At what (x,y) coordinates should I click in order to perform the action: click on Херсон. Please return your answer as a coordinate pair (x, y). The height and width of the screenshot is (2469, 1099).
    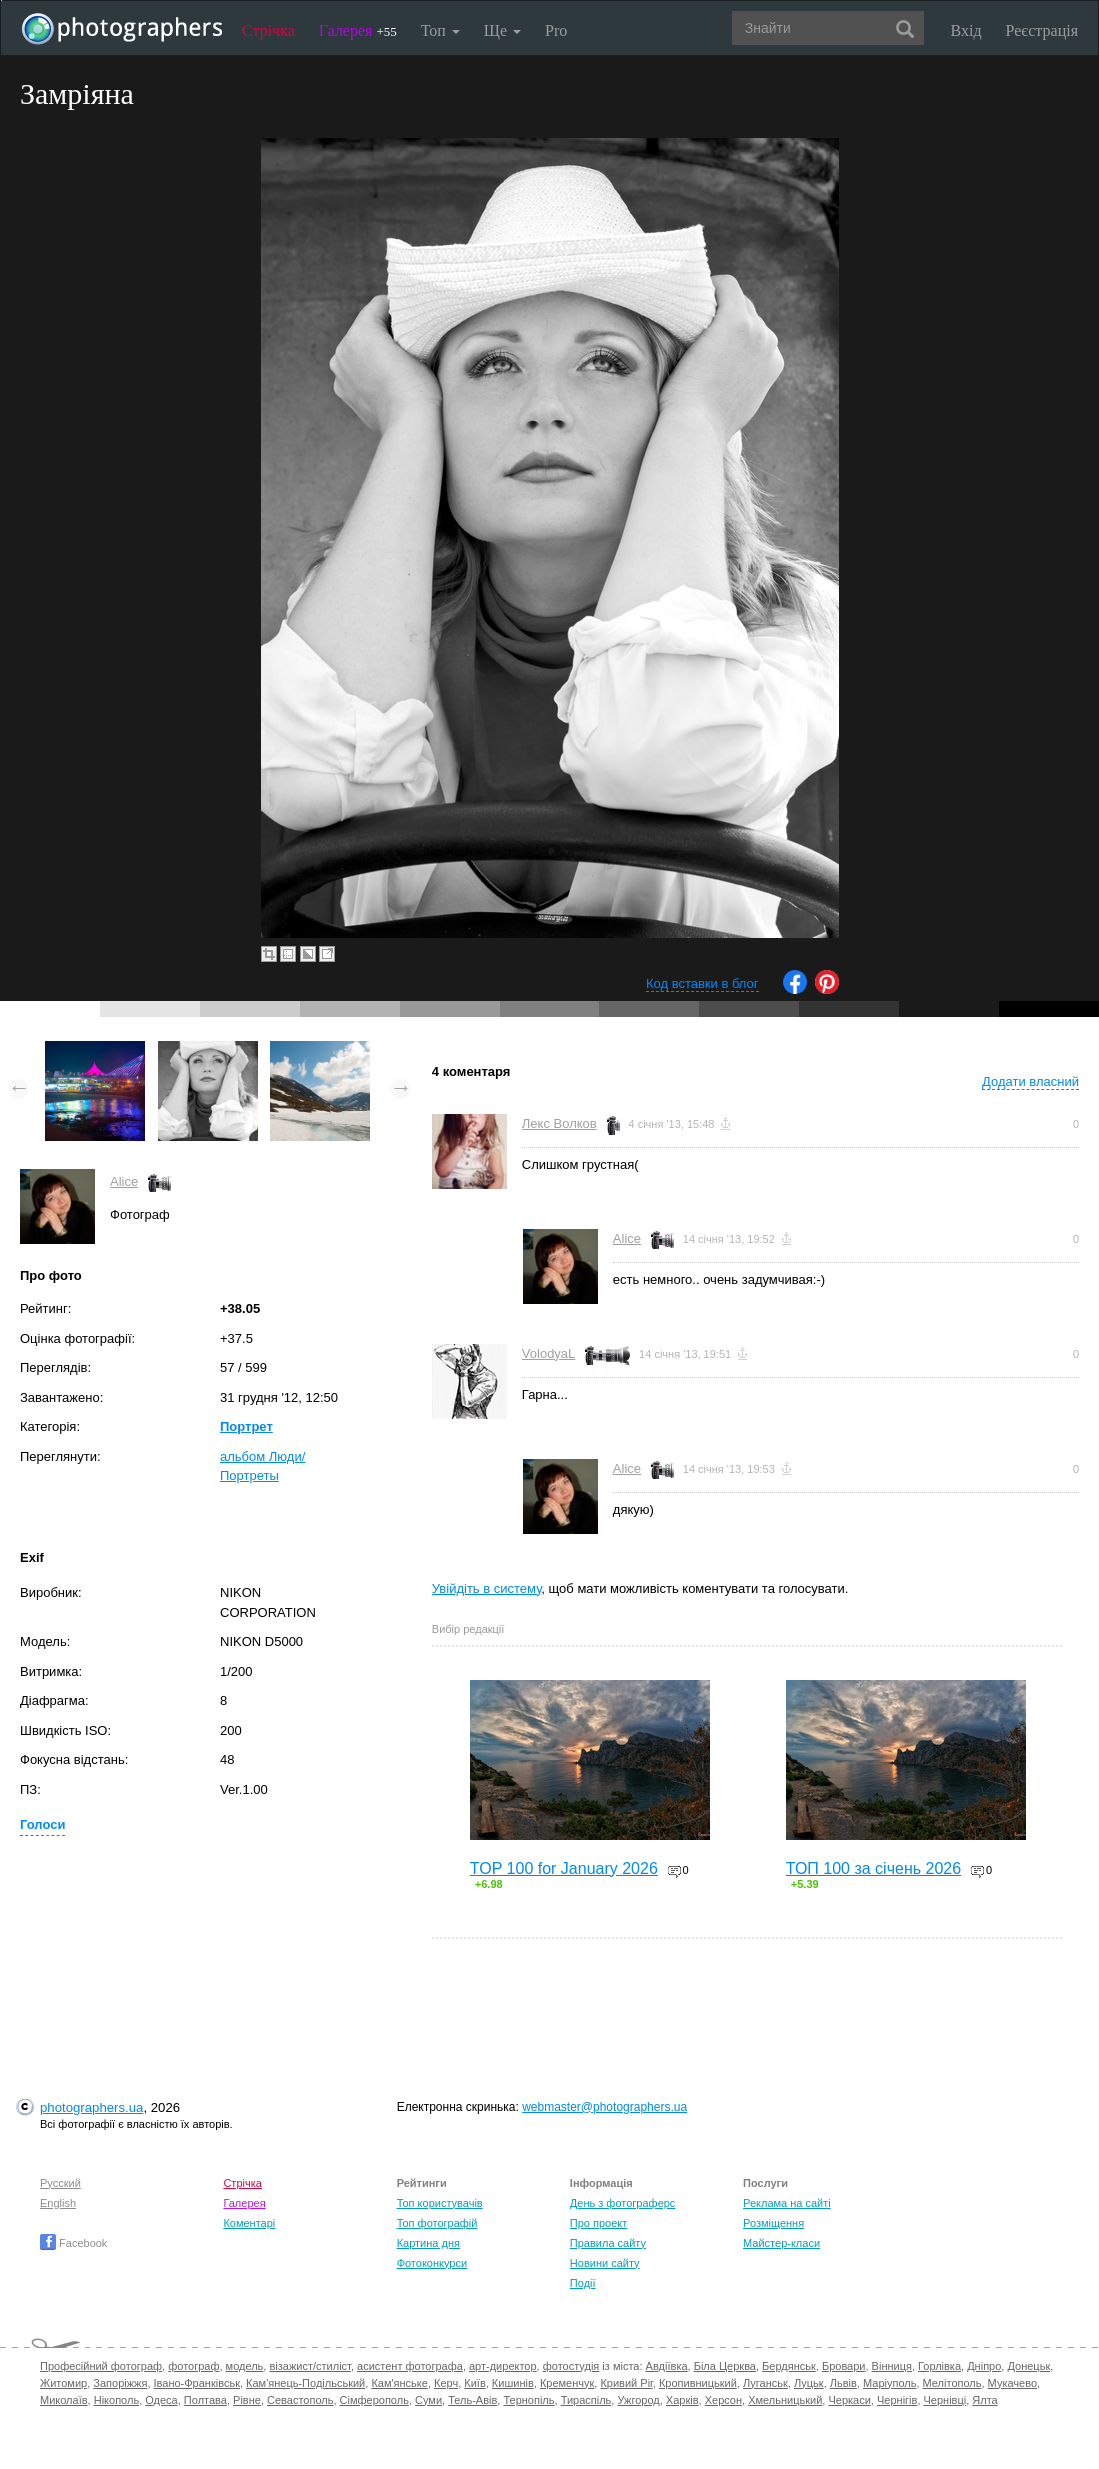
    Looking at the image, I should click on (723, 2400).